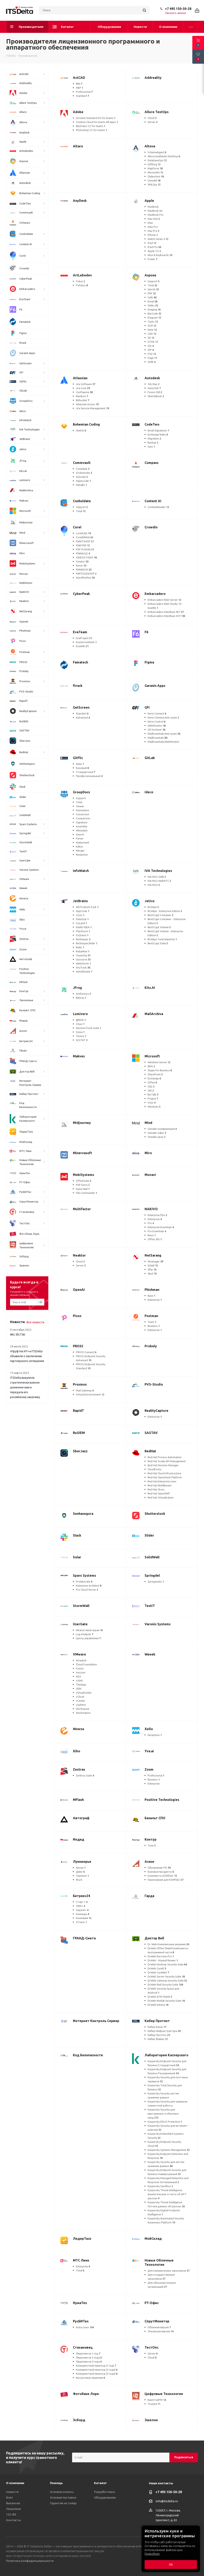  I want to click on RMS, so click(151, 1066).